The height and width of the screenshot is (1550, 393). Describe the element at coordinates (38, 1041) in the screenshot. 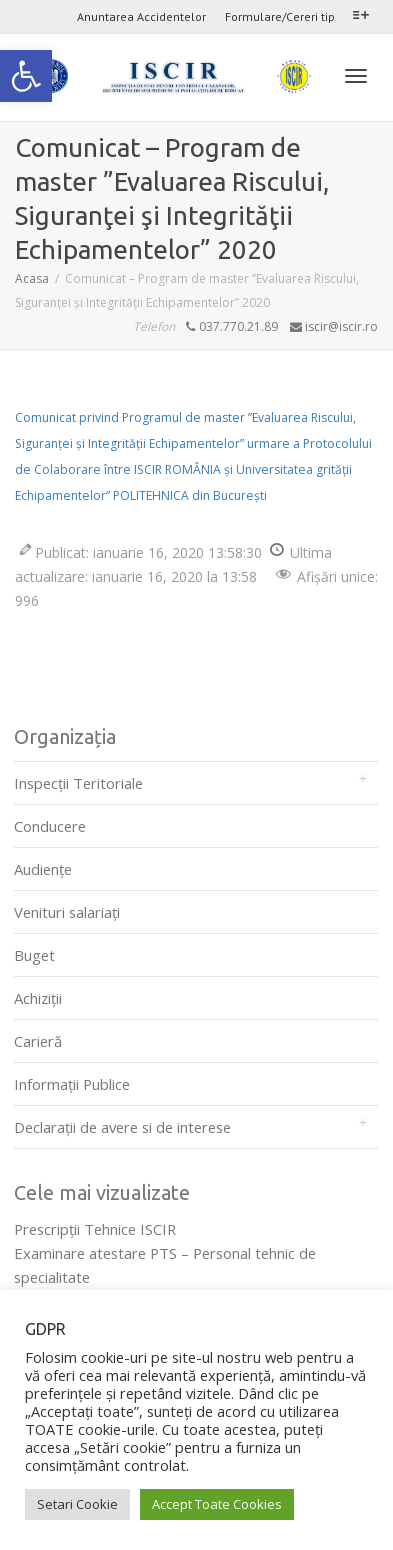

I see `Carieră [link]` at that location.